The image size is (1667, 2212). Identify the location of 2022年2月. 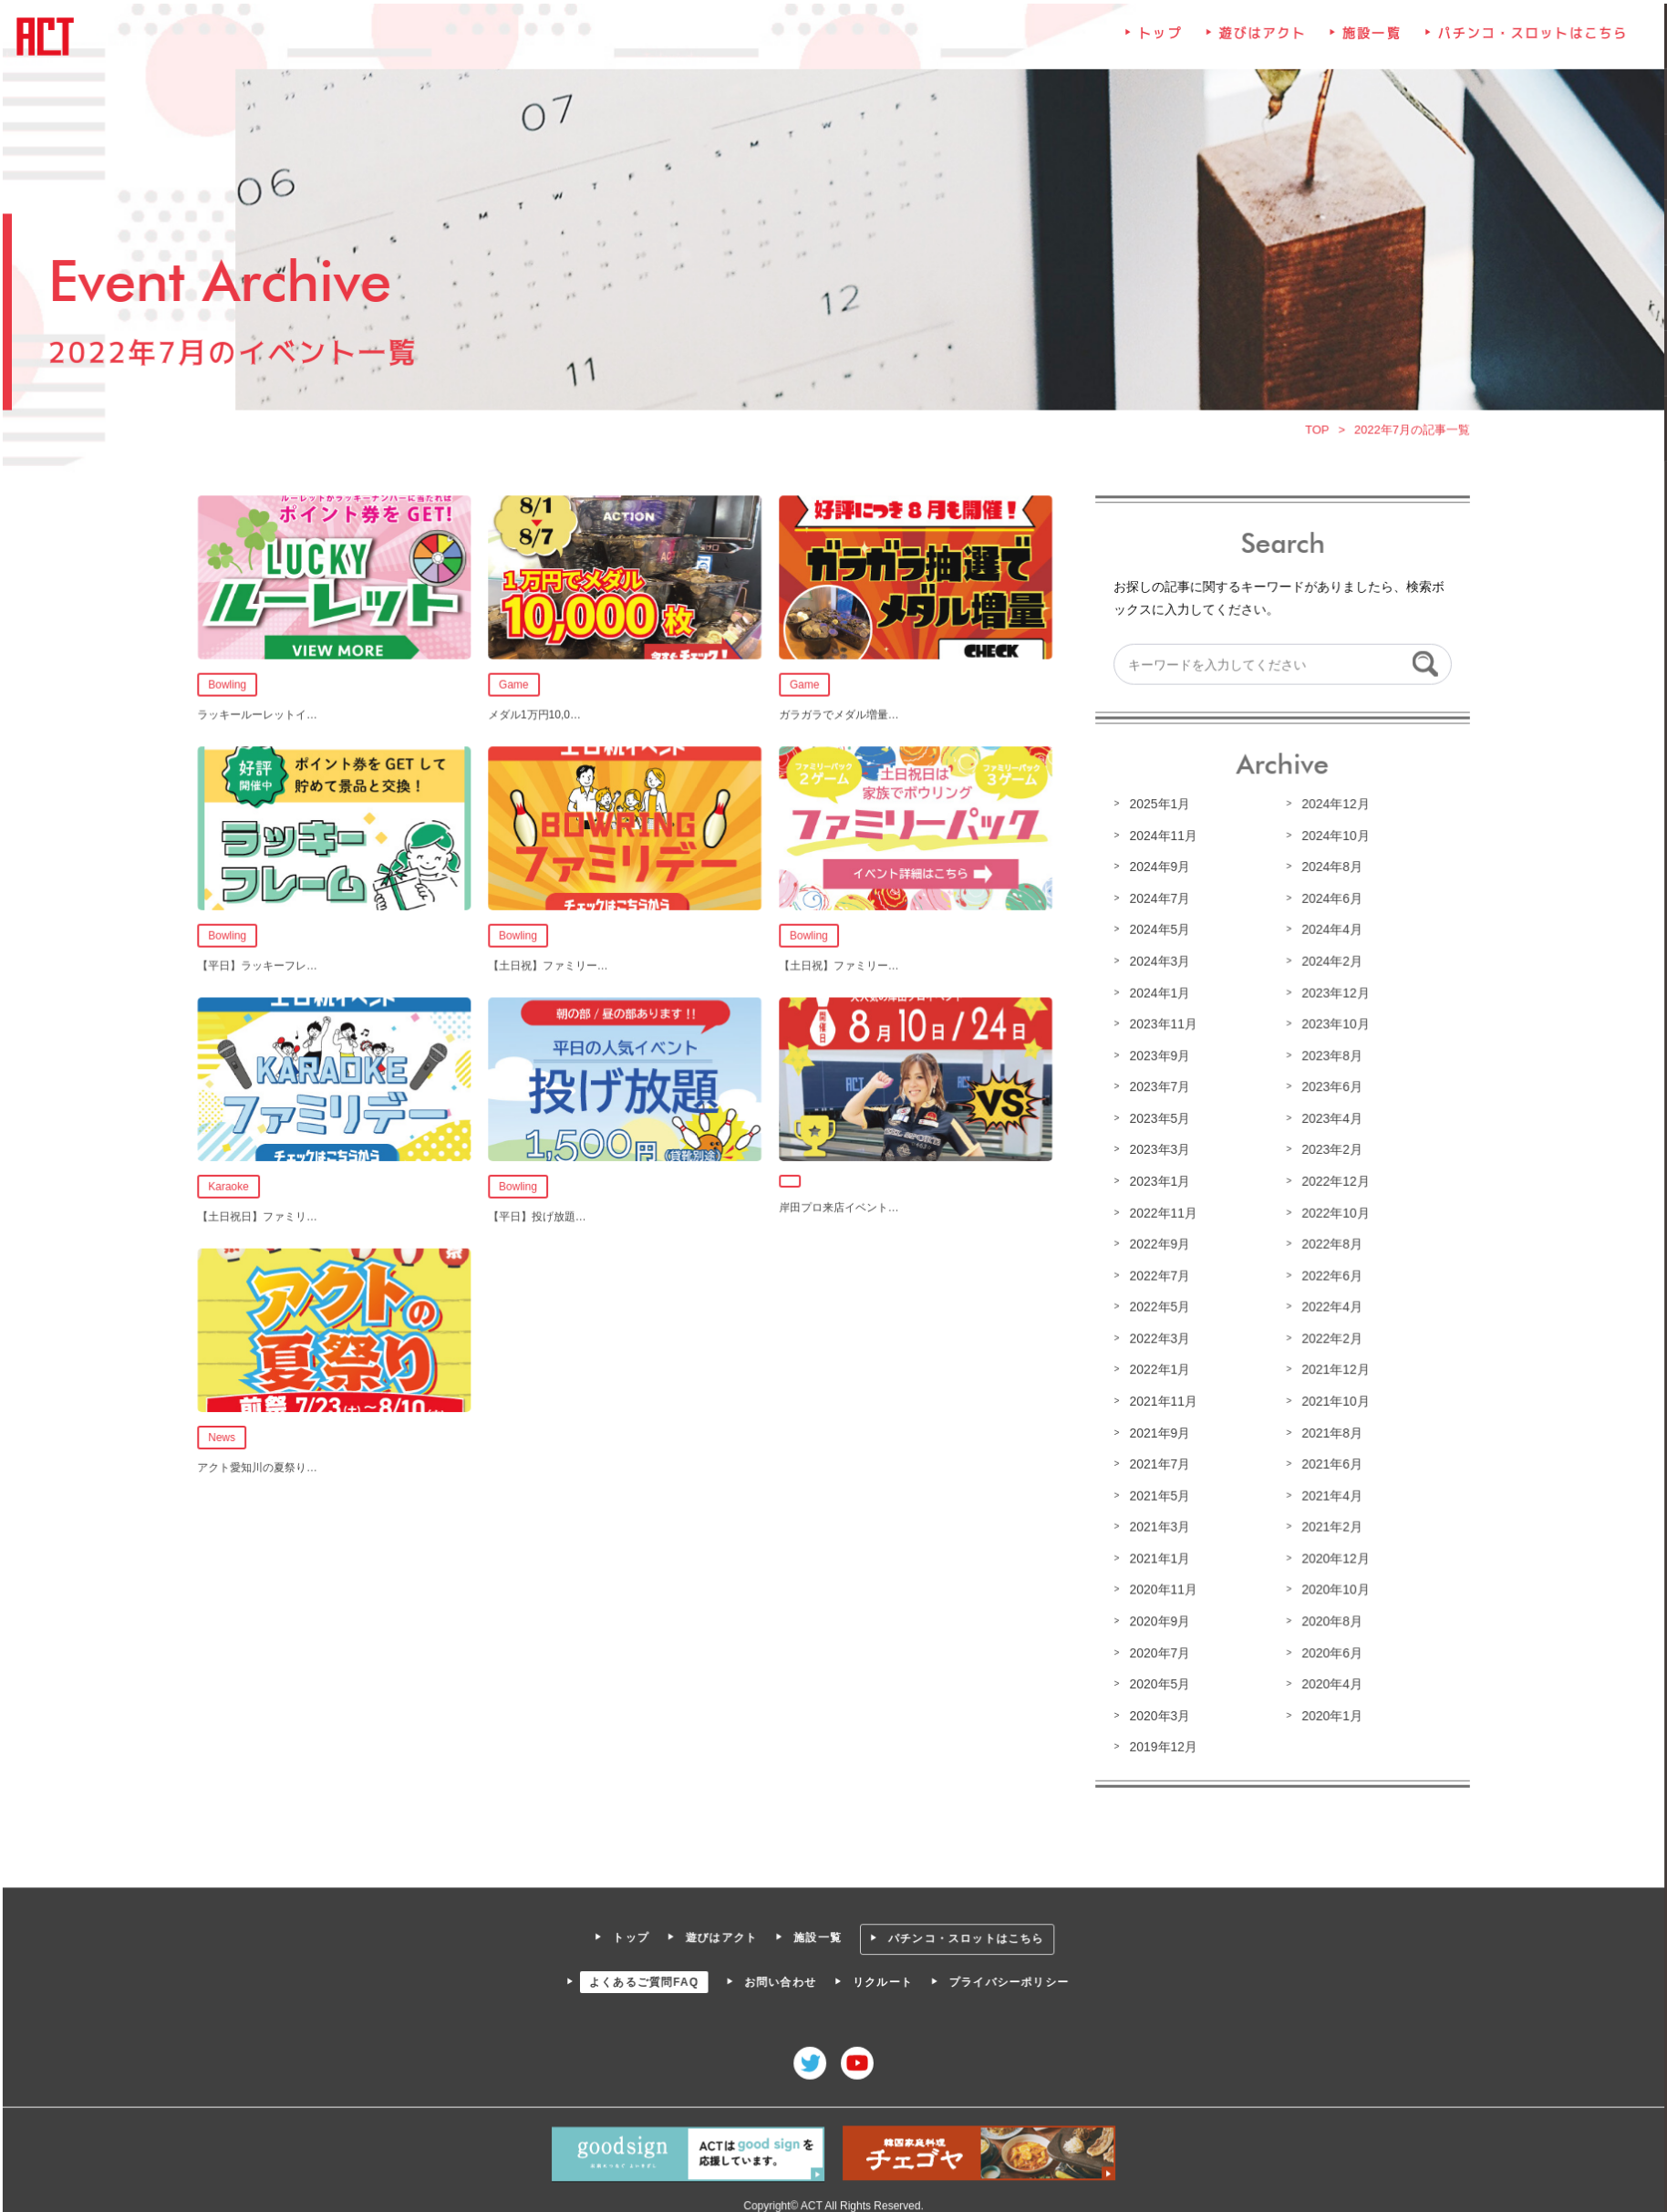
(1328, 1336).